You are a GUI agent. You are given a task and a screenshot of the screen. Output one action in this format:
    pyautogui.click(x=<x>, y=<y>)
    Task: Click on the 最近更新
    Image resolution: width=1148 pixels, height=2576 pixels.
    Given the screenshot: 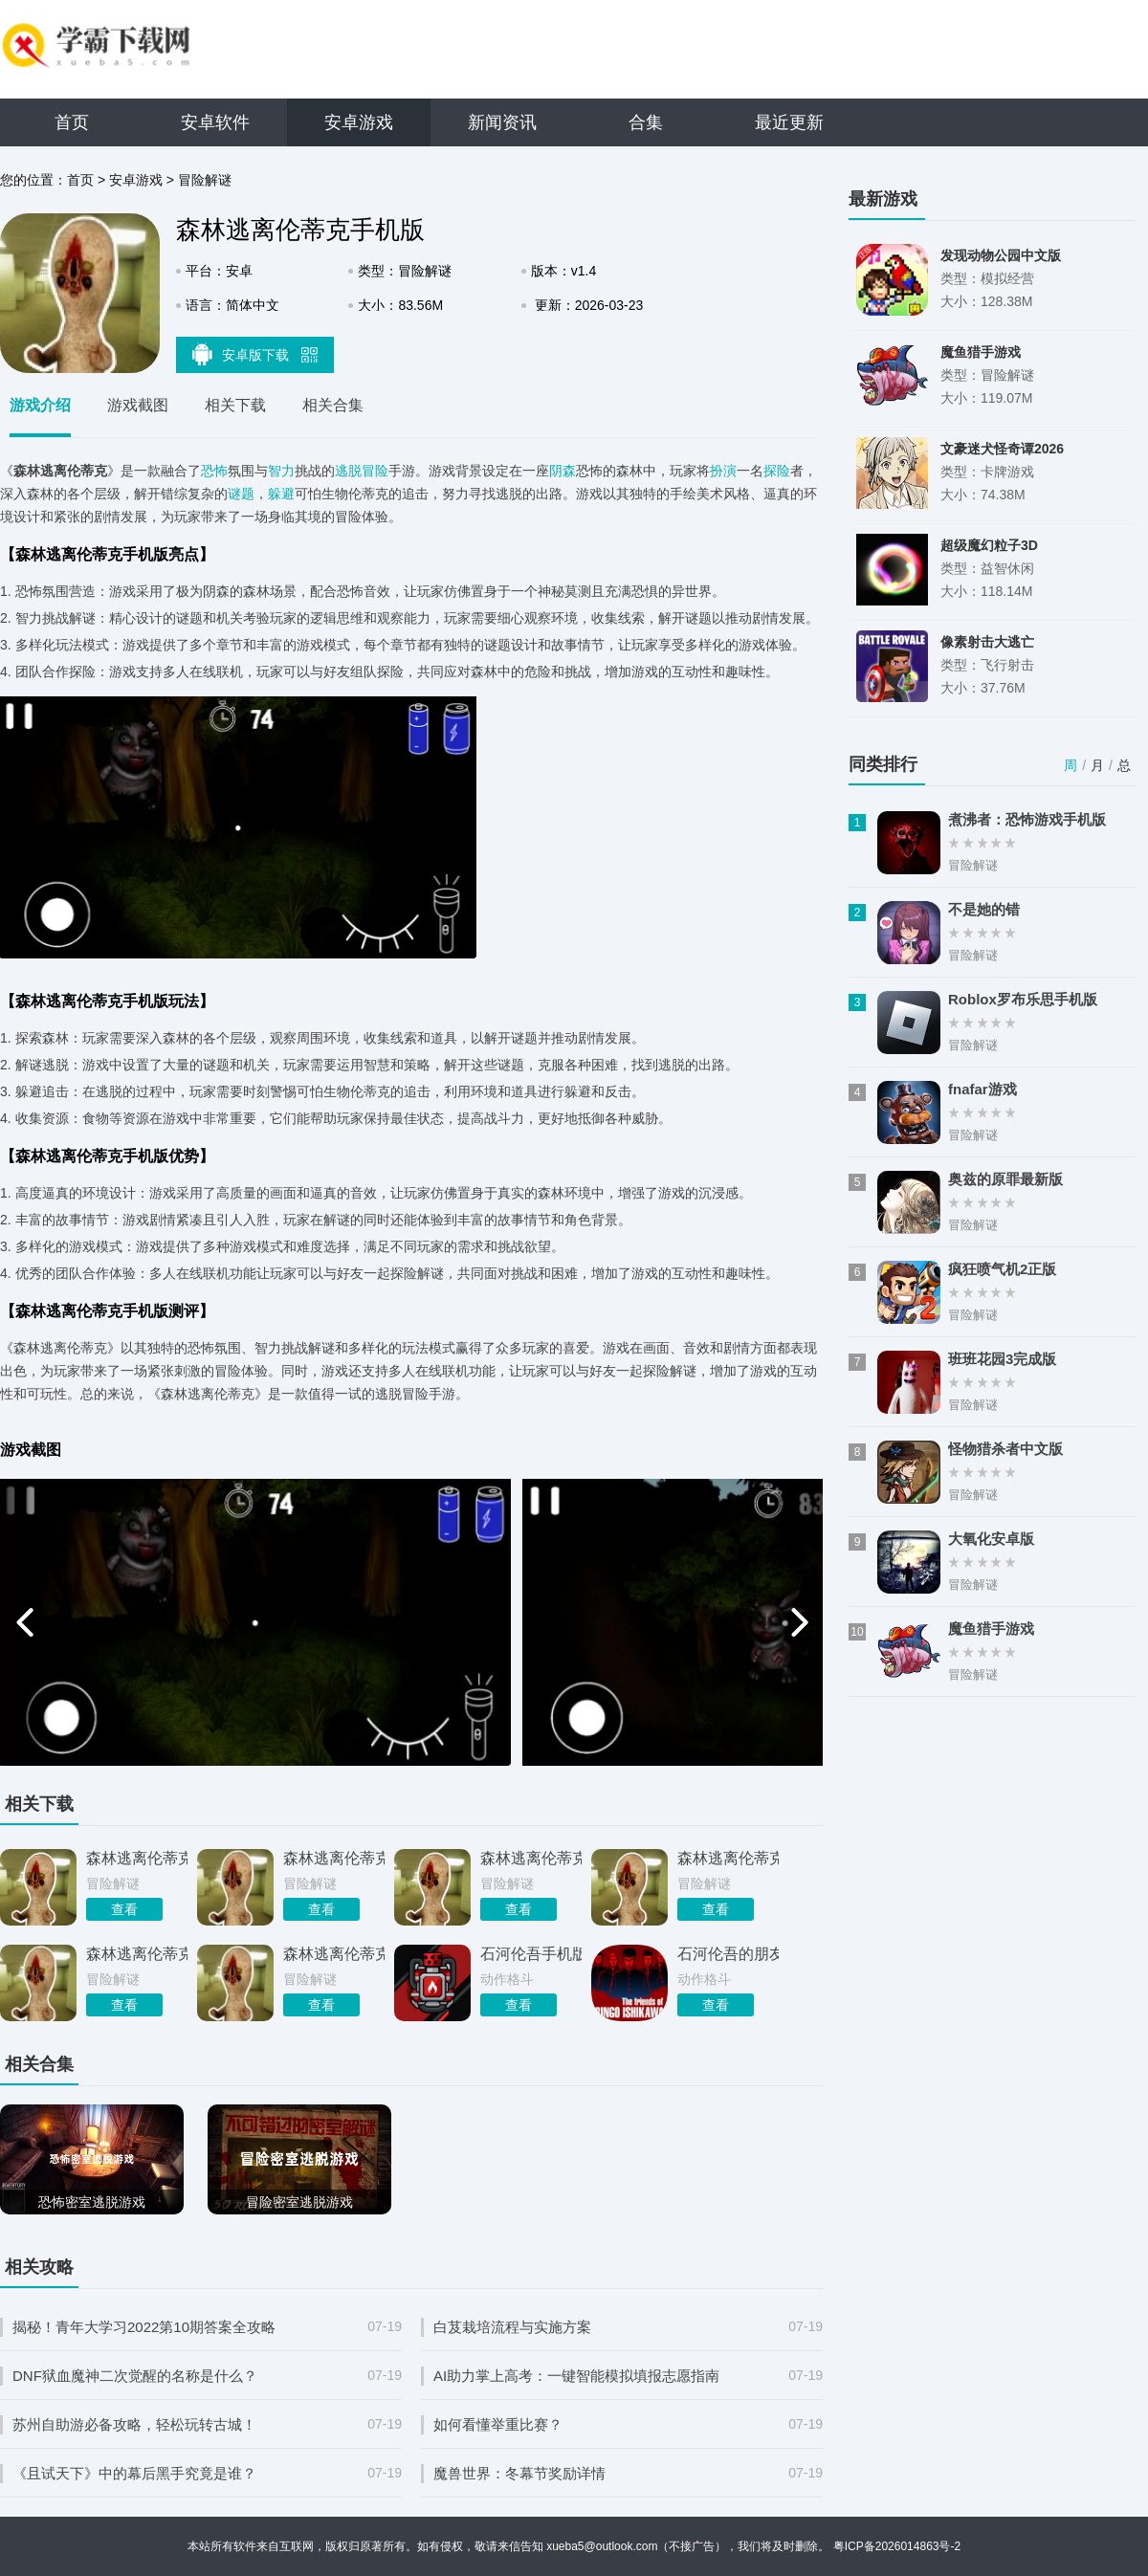 What is the action you would take?
    pyautogui.click(x=789, y=122)
    